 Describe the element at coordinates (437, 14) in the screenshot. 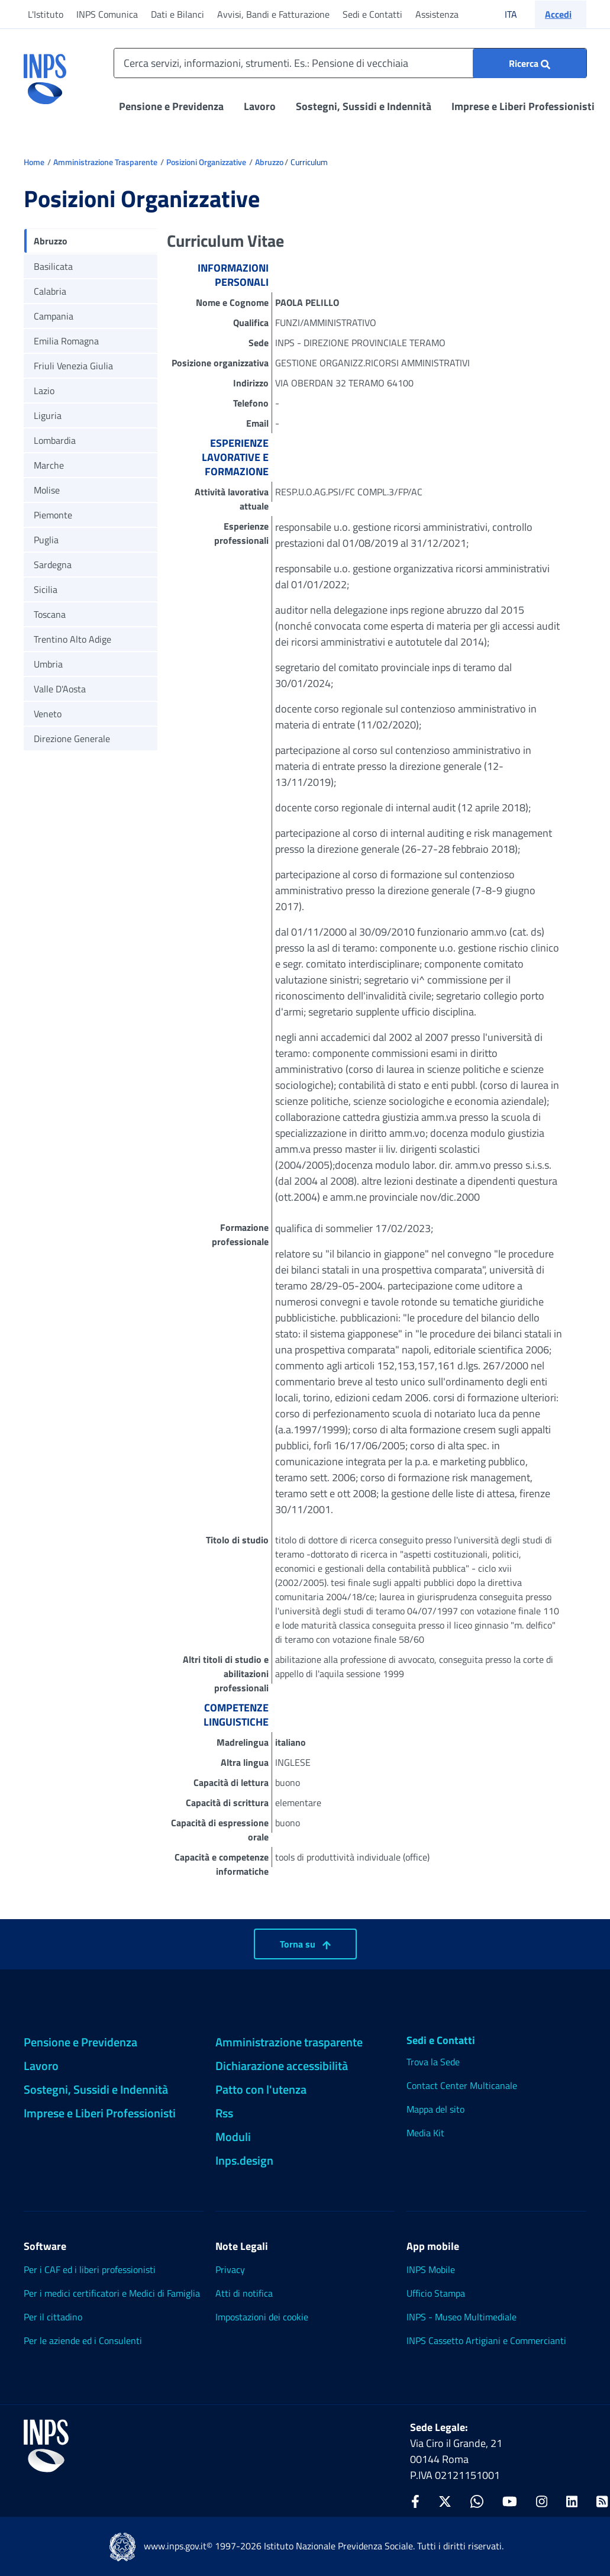

I see `Assistenza` at that location.